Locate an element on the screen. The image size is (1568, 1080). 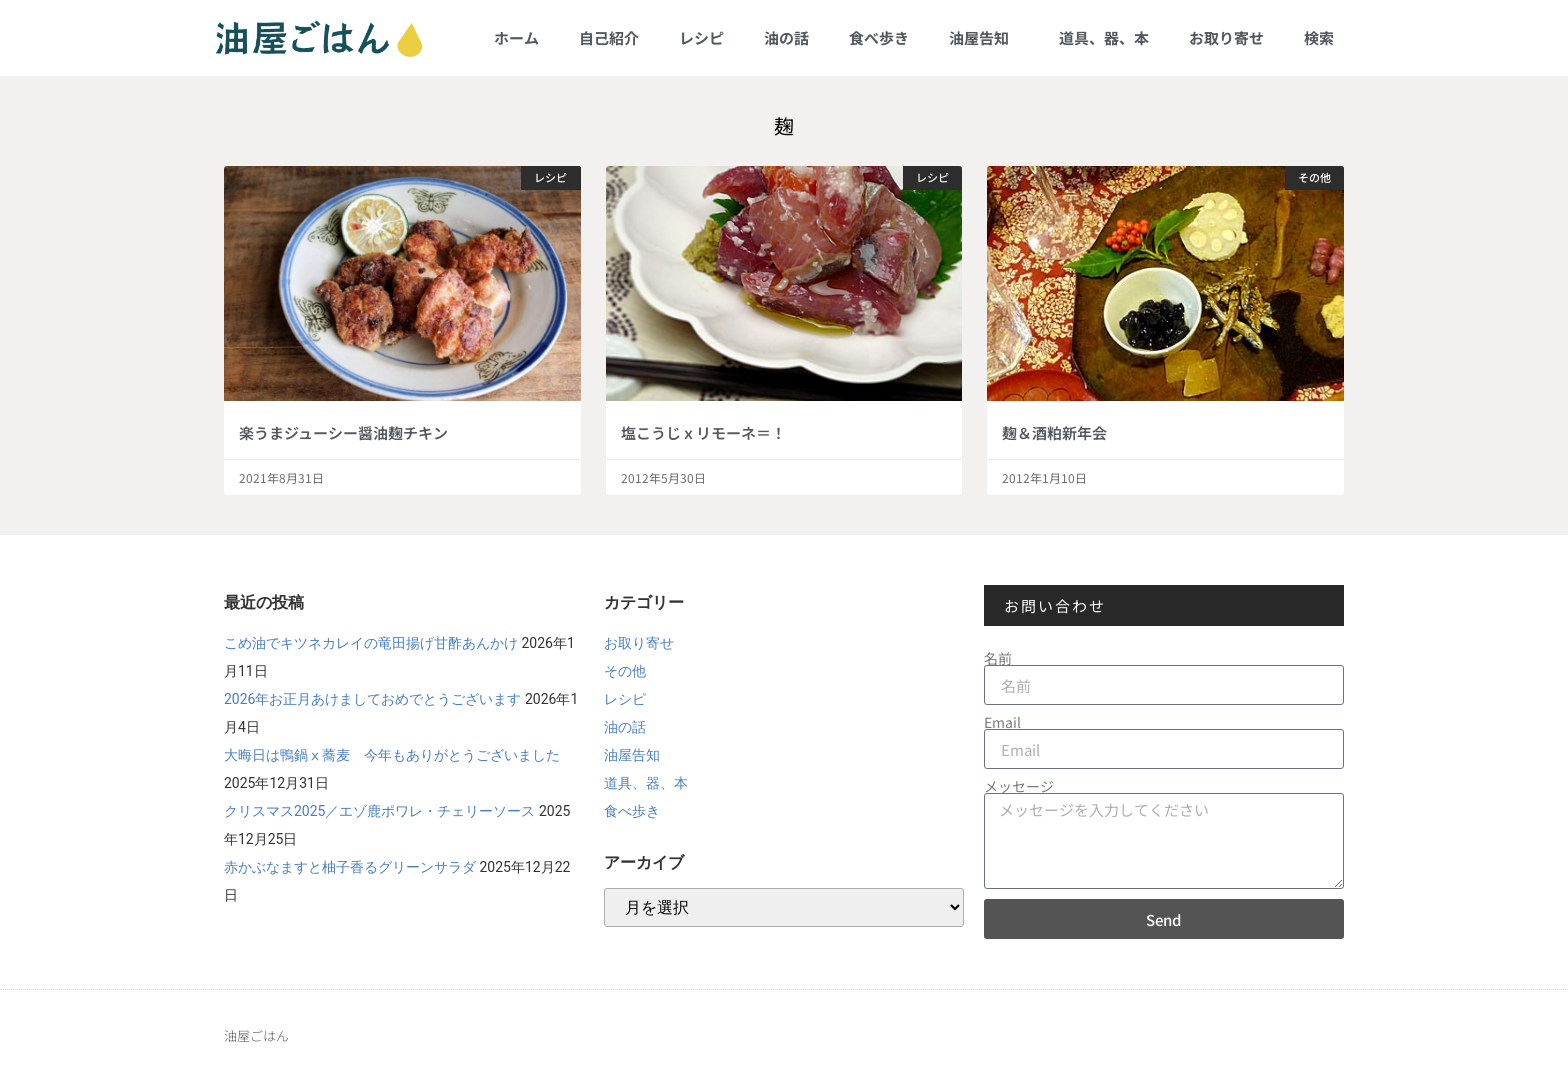
麹＆酒粕新年会 is located at coordinates (1054, 432).